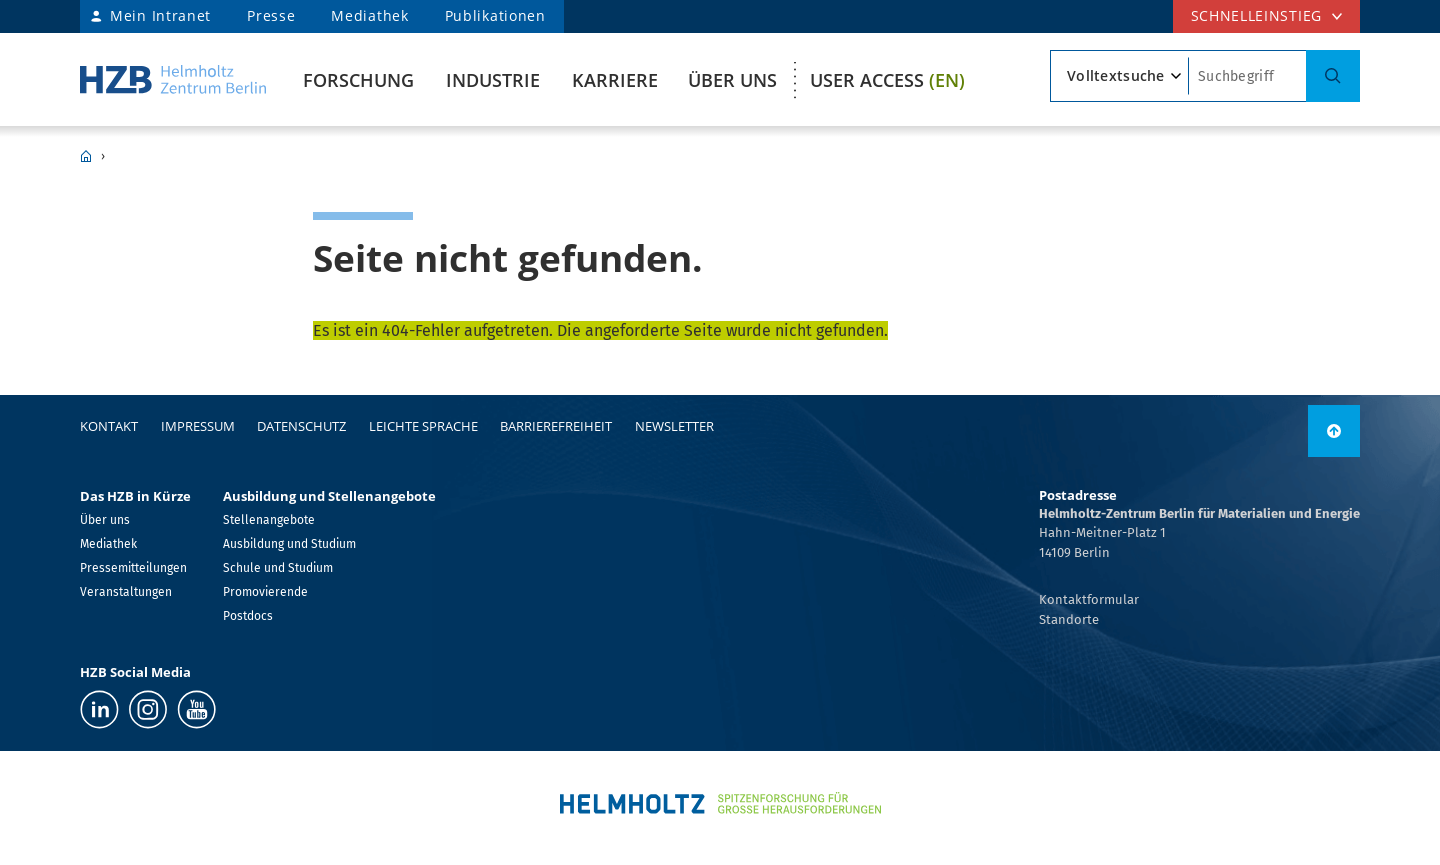 This screenshot has width=1440, height=865. What do you see at coordinates (1257, 15) in the screenshot?
I see `Schnelleinstieg` at bounding box center [1257, 15].